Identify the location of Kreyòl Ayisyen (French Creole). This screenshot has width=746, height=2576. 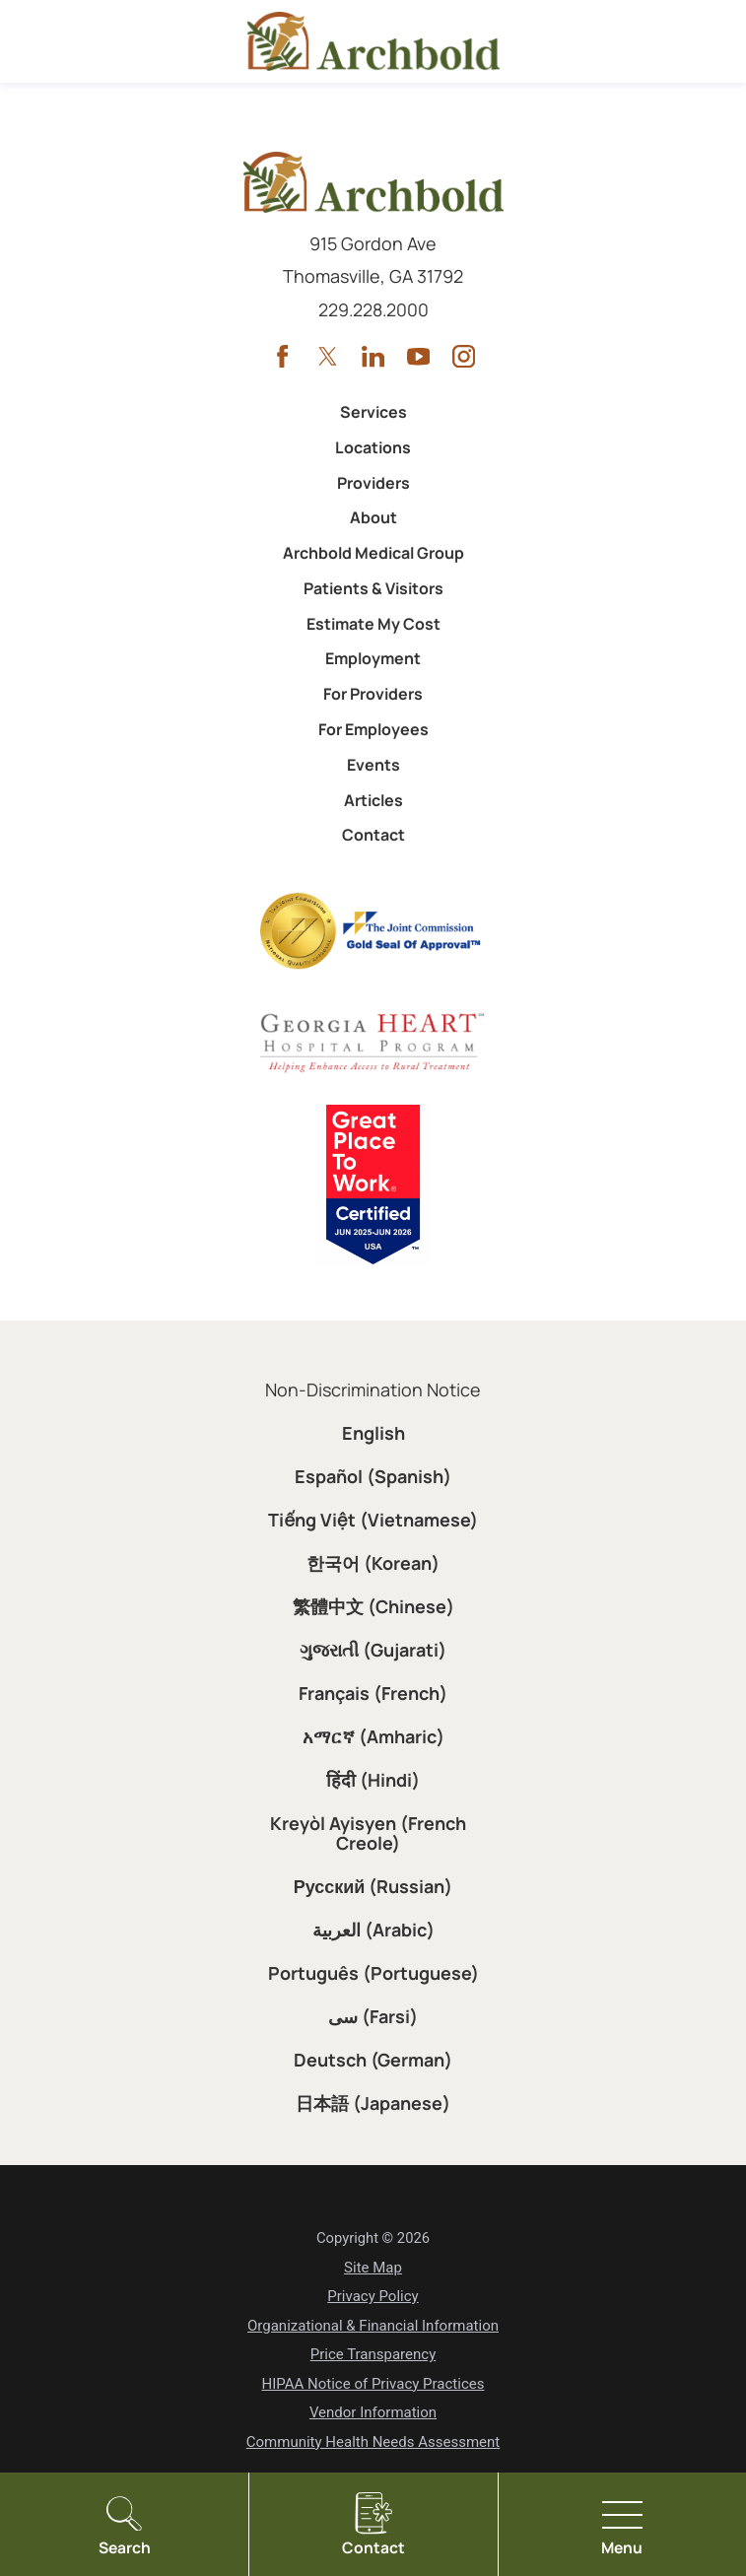
(368, 1833).